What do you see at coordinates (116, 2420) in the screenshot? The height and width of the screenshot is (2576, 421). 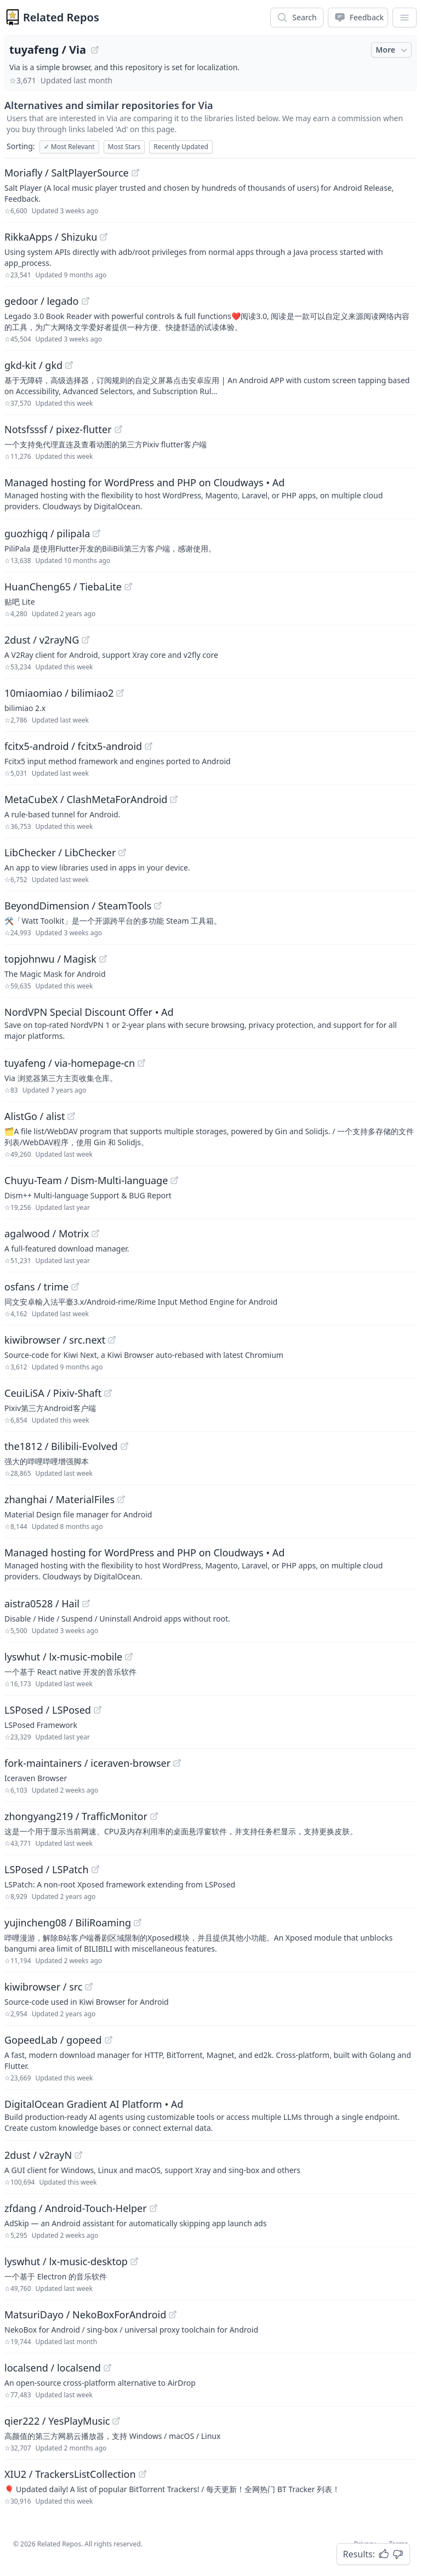 I see `[View "qier222/YesPlayMusic" on GitHub]` at bounding box center [116, 2420].